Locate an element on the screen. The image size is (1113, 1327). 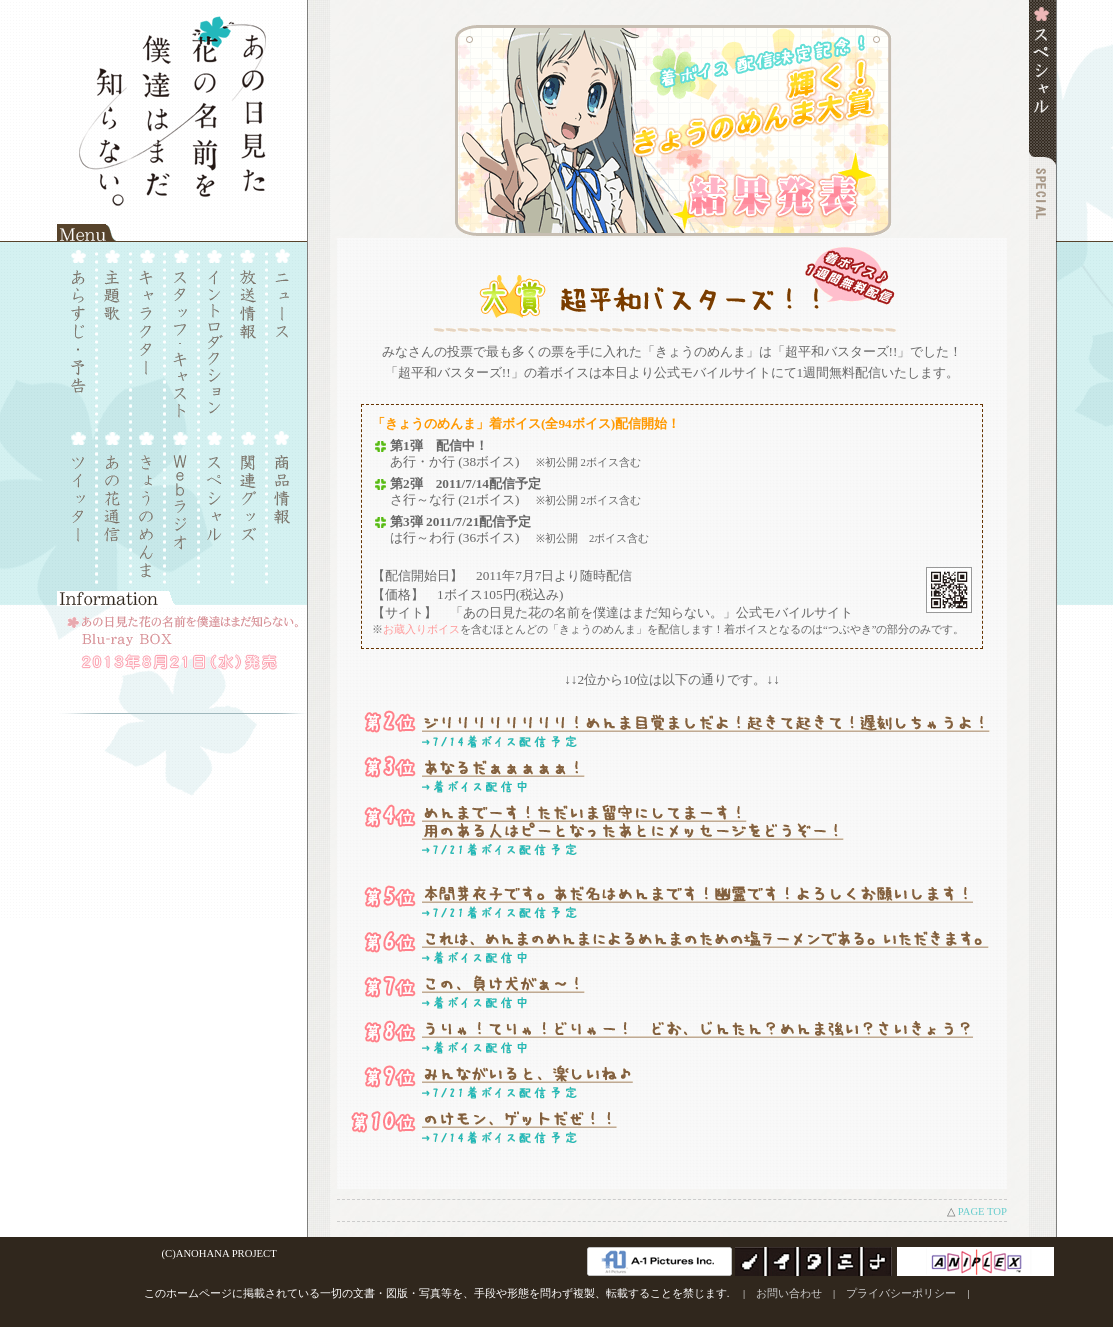
■あの日見た花の名前を僕達はまだ知らない。Blu-ray BOX：2013年8月21日（水）発売 is located at coordinates (182, 655).